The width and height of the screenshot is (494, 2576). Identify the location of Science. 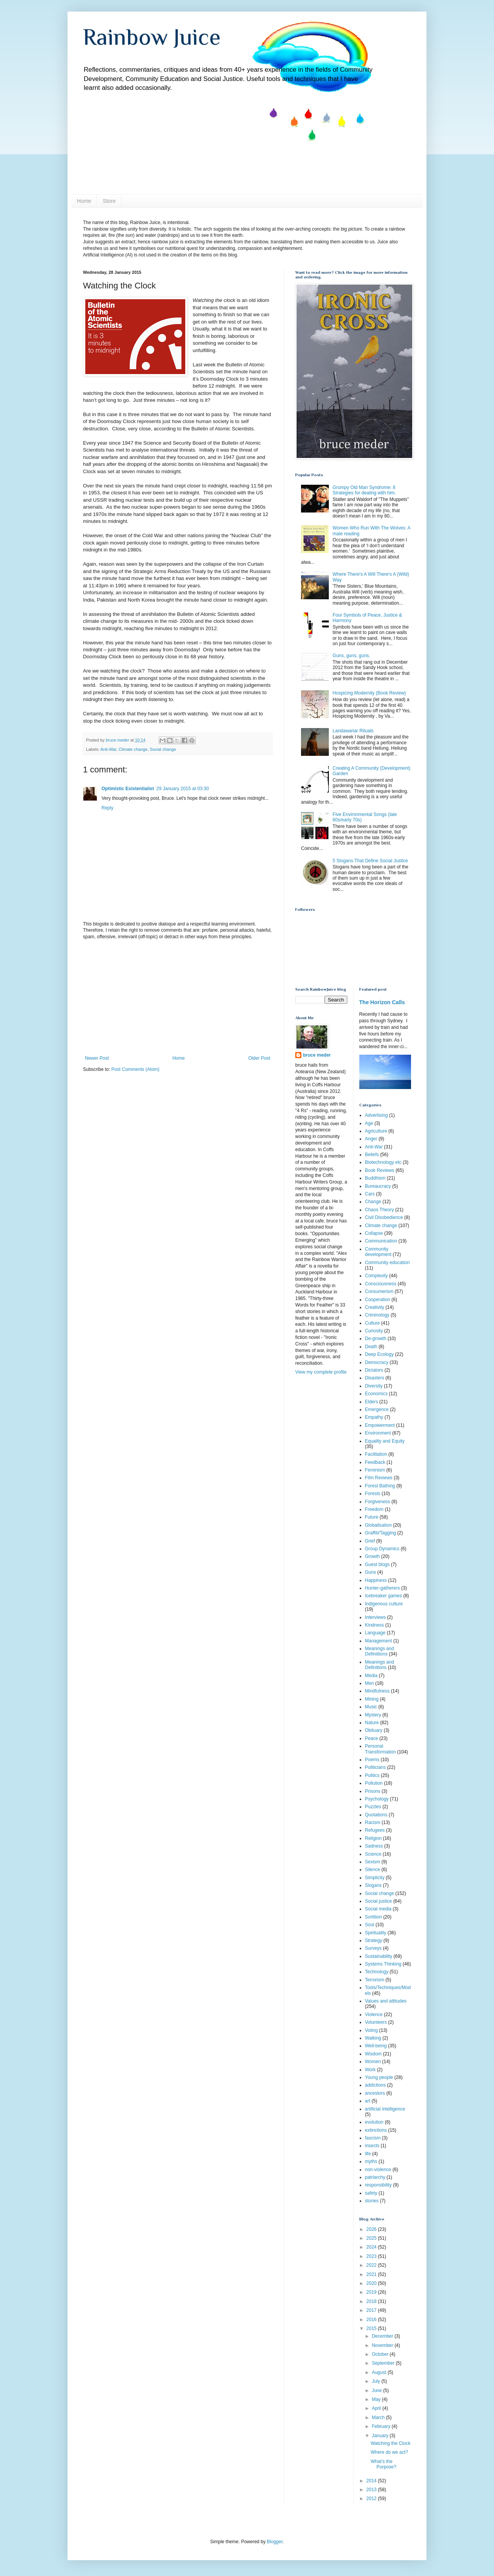
(373, 1854).